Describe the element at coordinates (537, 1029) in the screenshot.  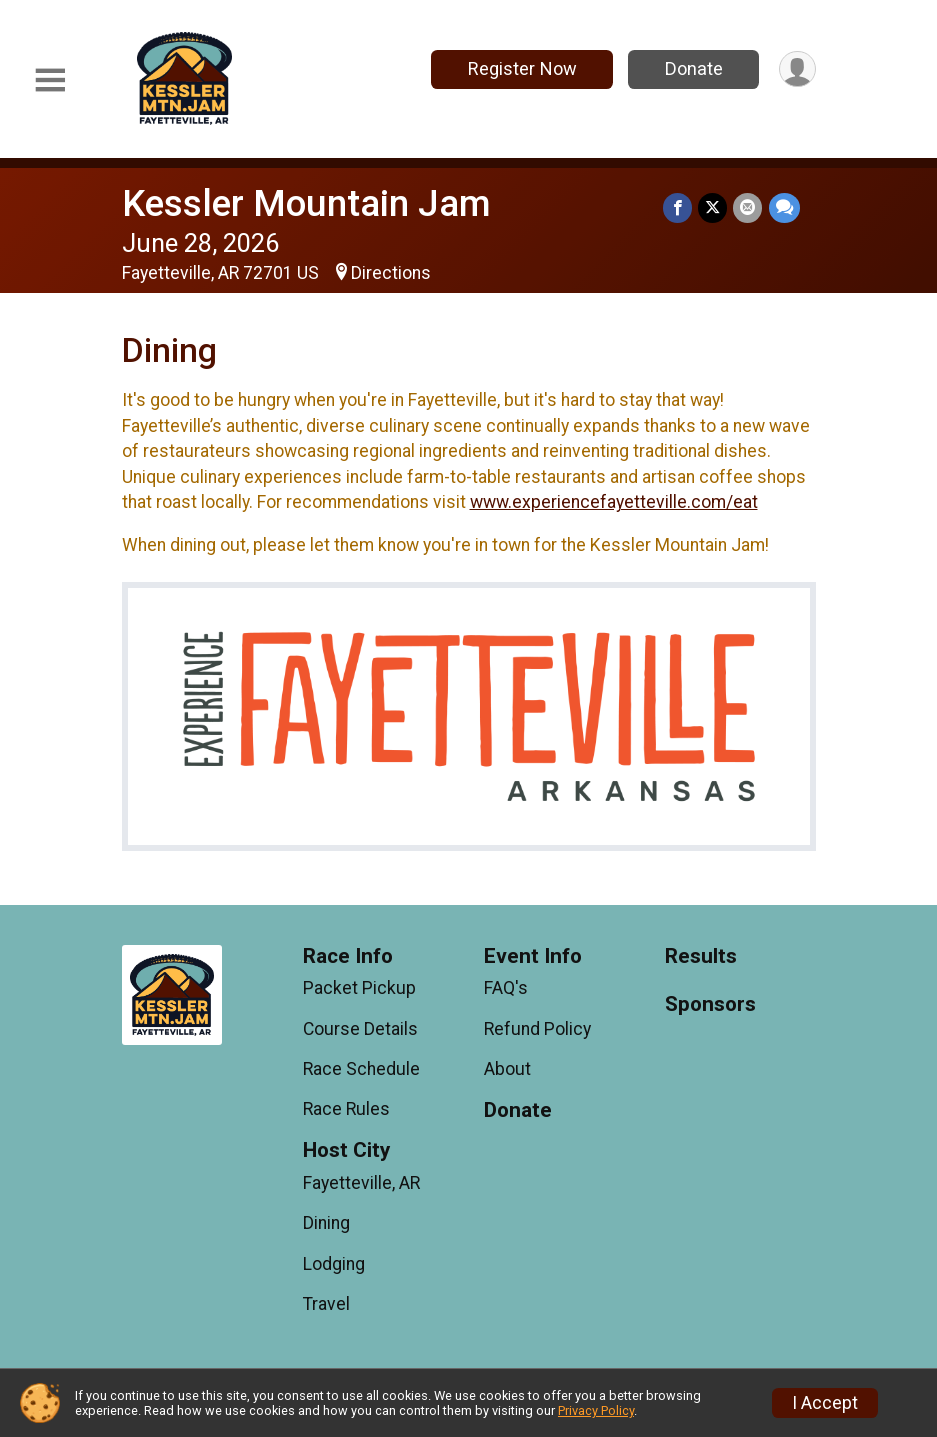
I see `Refund Policy` at that location.